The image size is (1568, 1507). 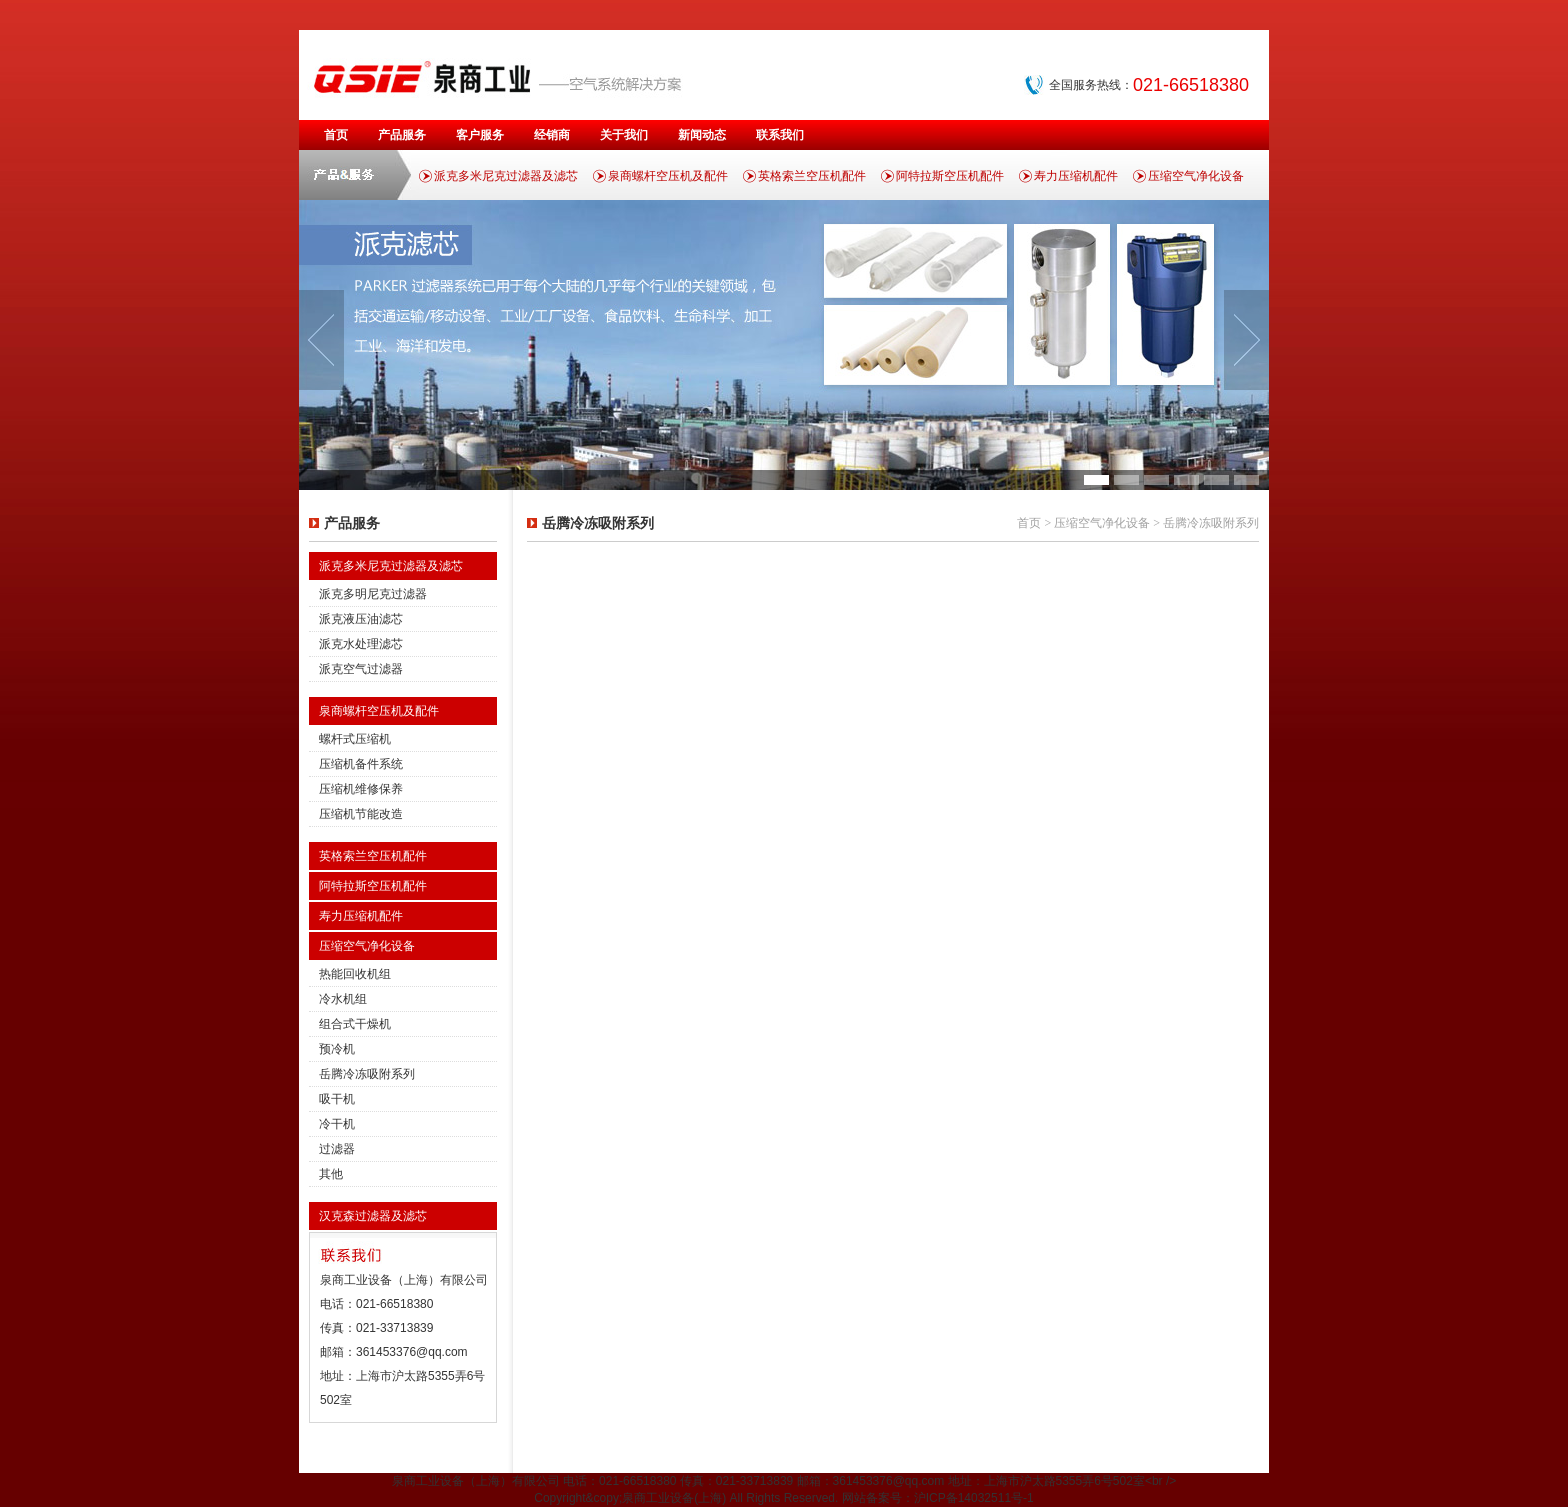 What do you see at coordinates (361, 789) in the screenshot?
I see `压缩机维修保养` at bounding box center [361, 789].